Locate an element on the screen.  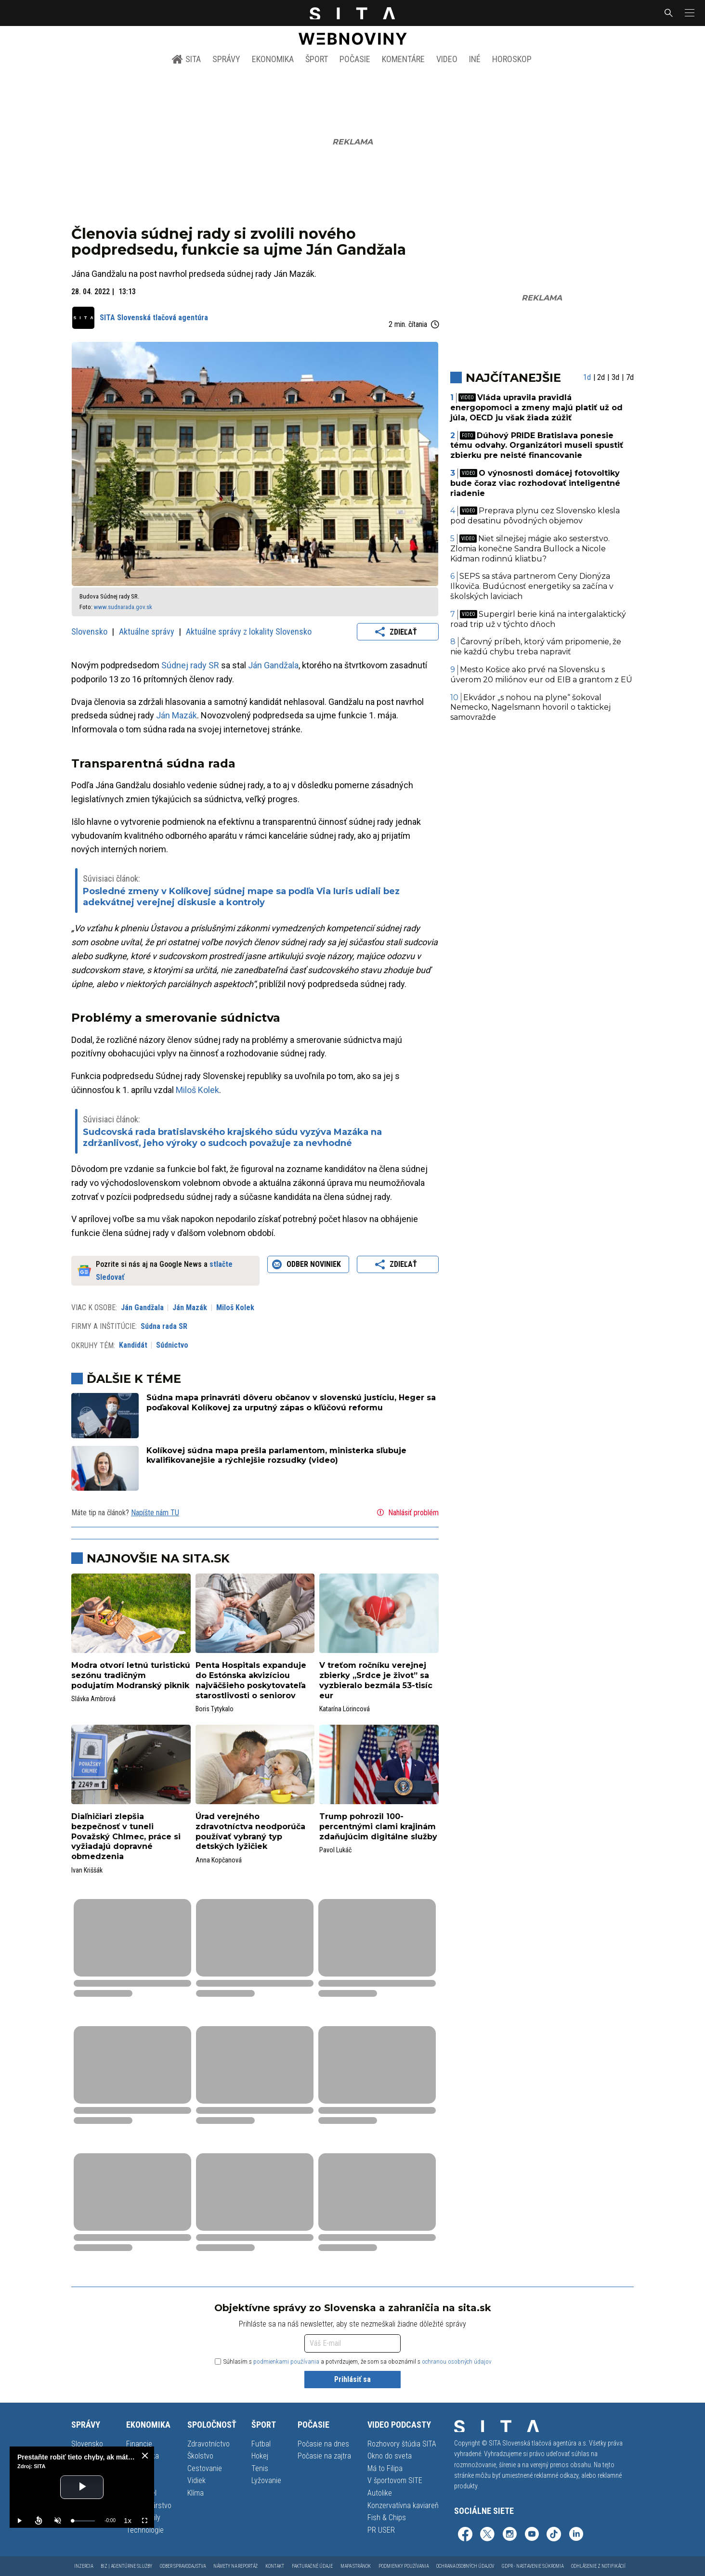
[SITA na Instagrame (otvorí sa v novom okne)] is located at coordinates (509, 2535).